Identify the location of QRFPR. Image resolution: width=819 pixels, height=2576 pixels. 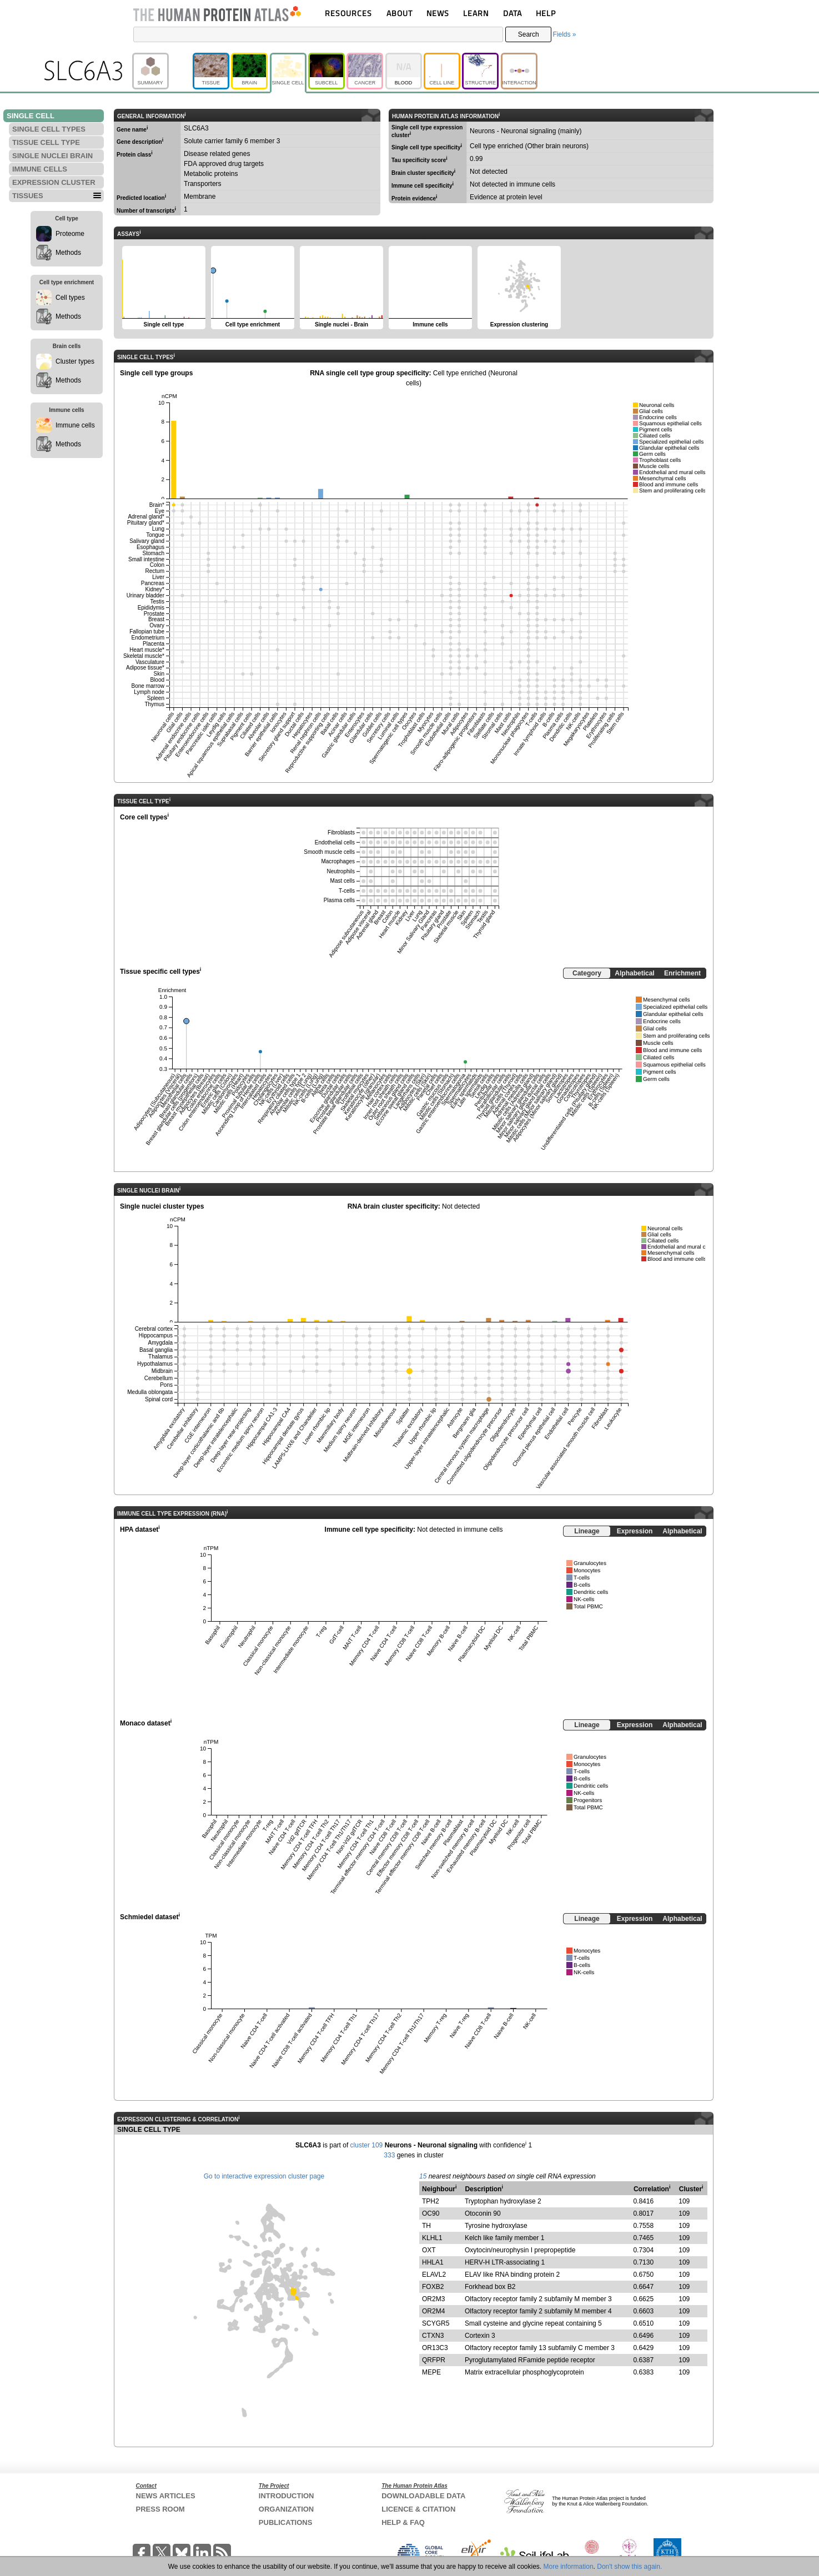
(433, 2360).